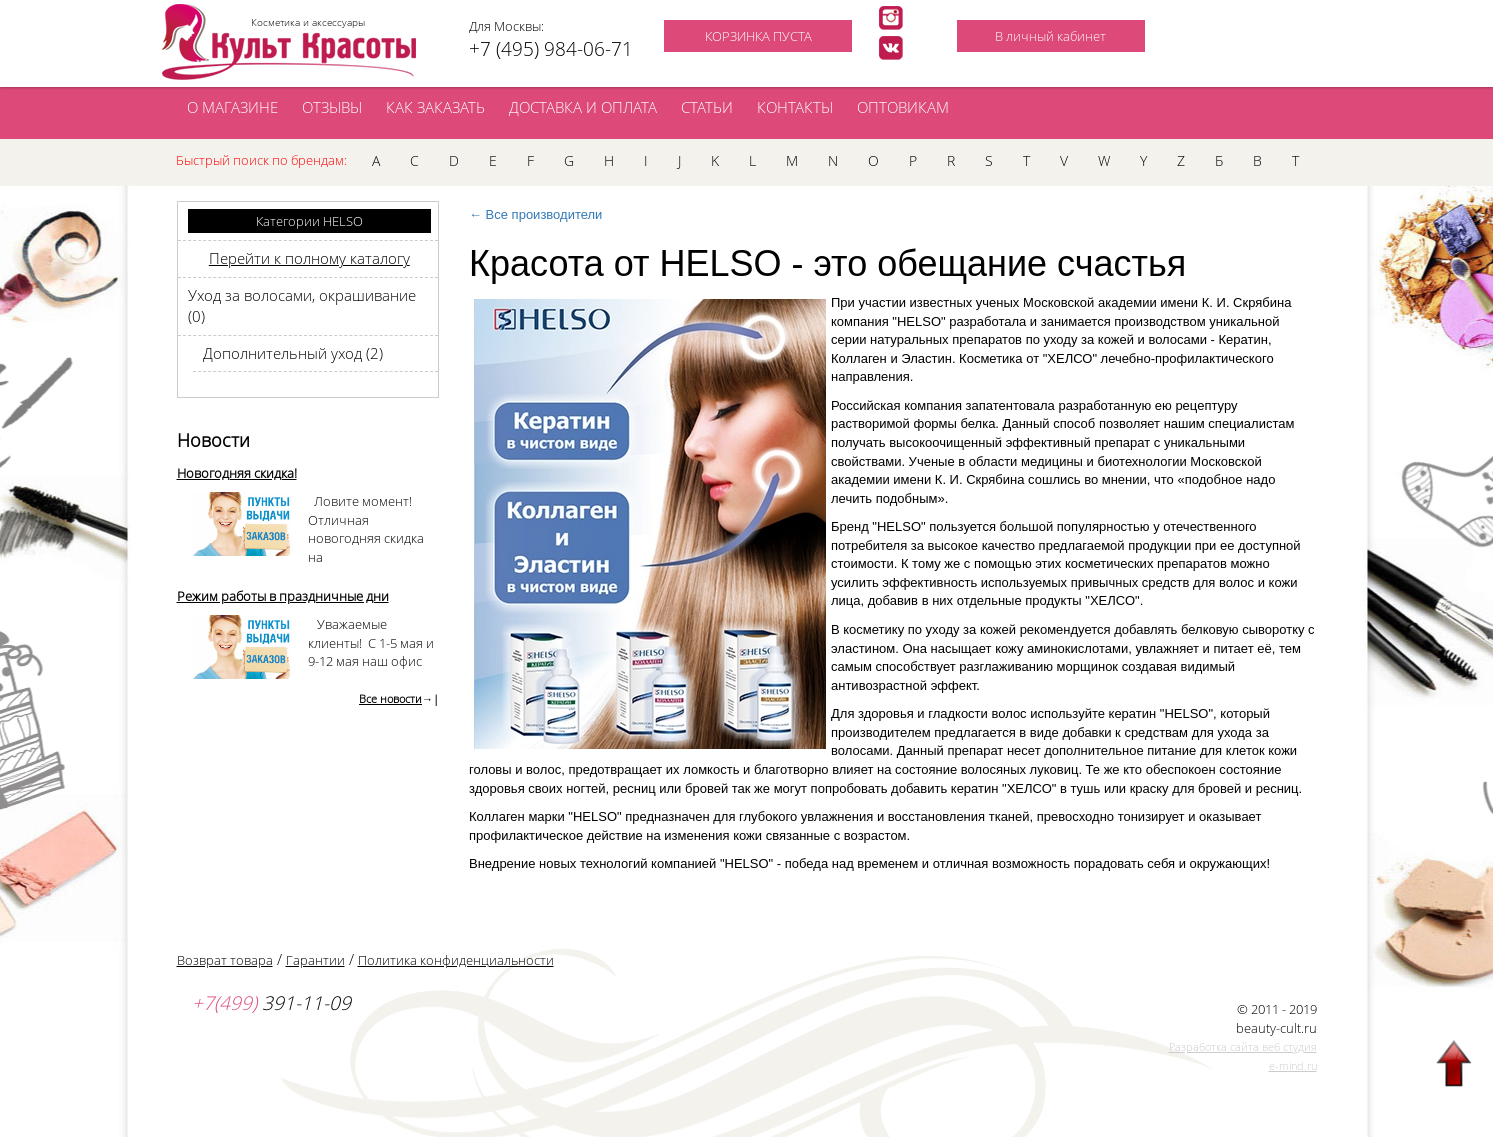 Image resolution: width=1493 pixels, height=1137 pixels. What do you see at coordinates (225, 960) in the screenshot?
I see `Возврат товара` at bounding box center [225, 960].